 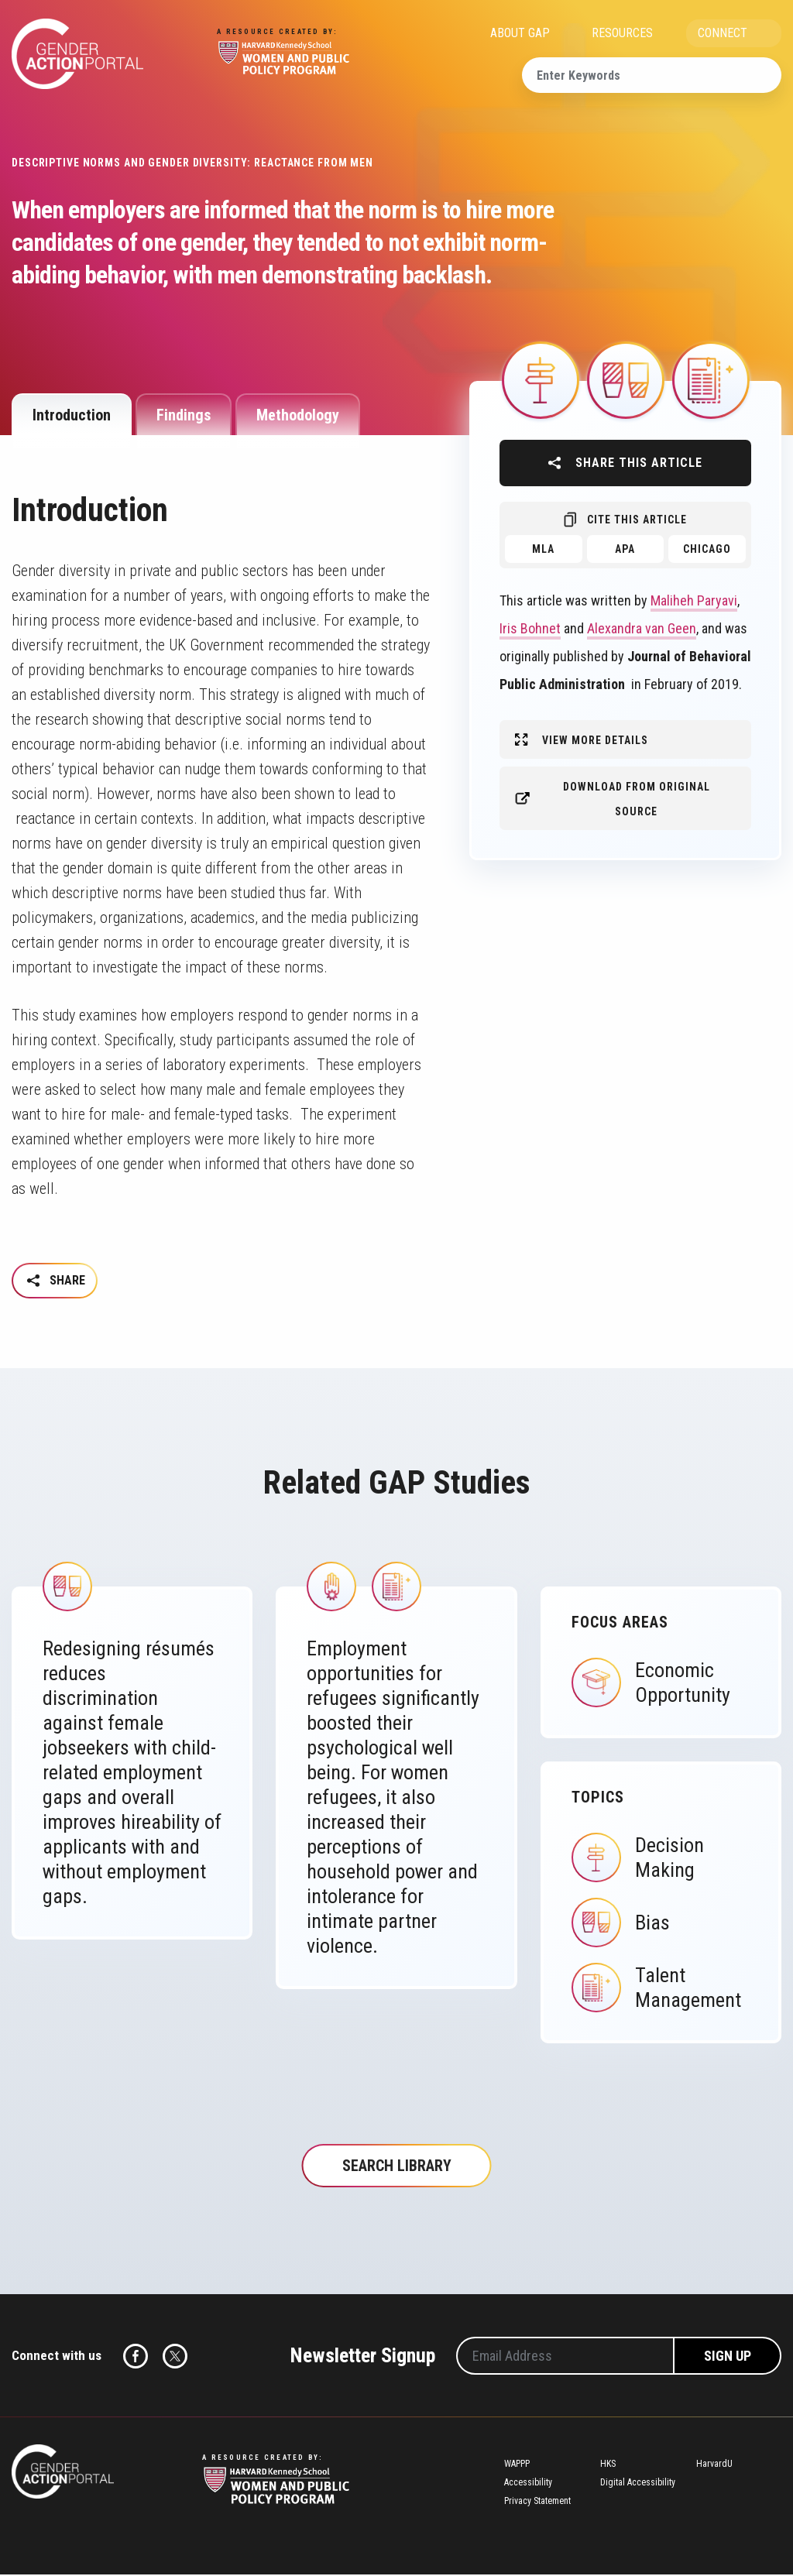 What do you see at coordinates (297, 415) in the screenshot?
I see `Methodology [tab]` at bounding box center [297, 415].